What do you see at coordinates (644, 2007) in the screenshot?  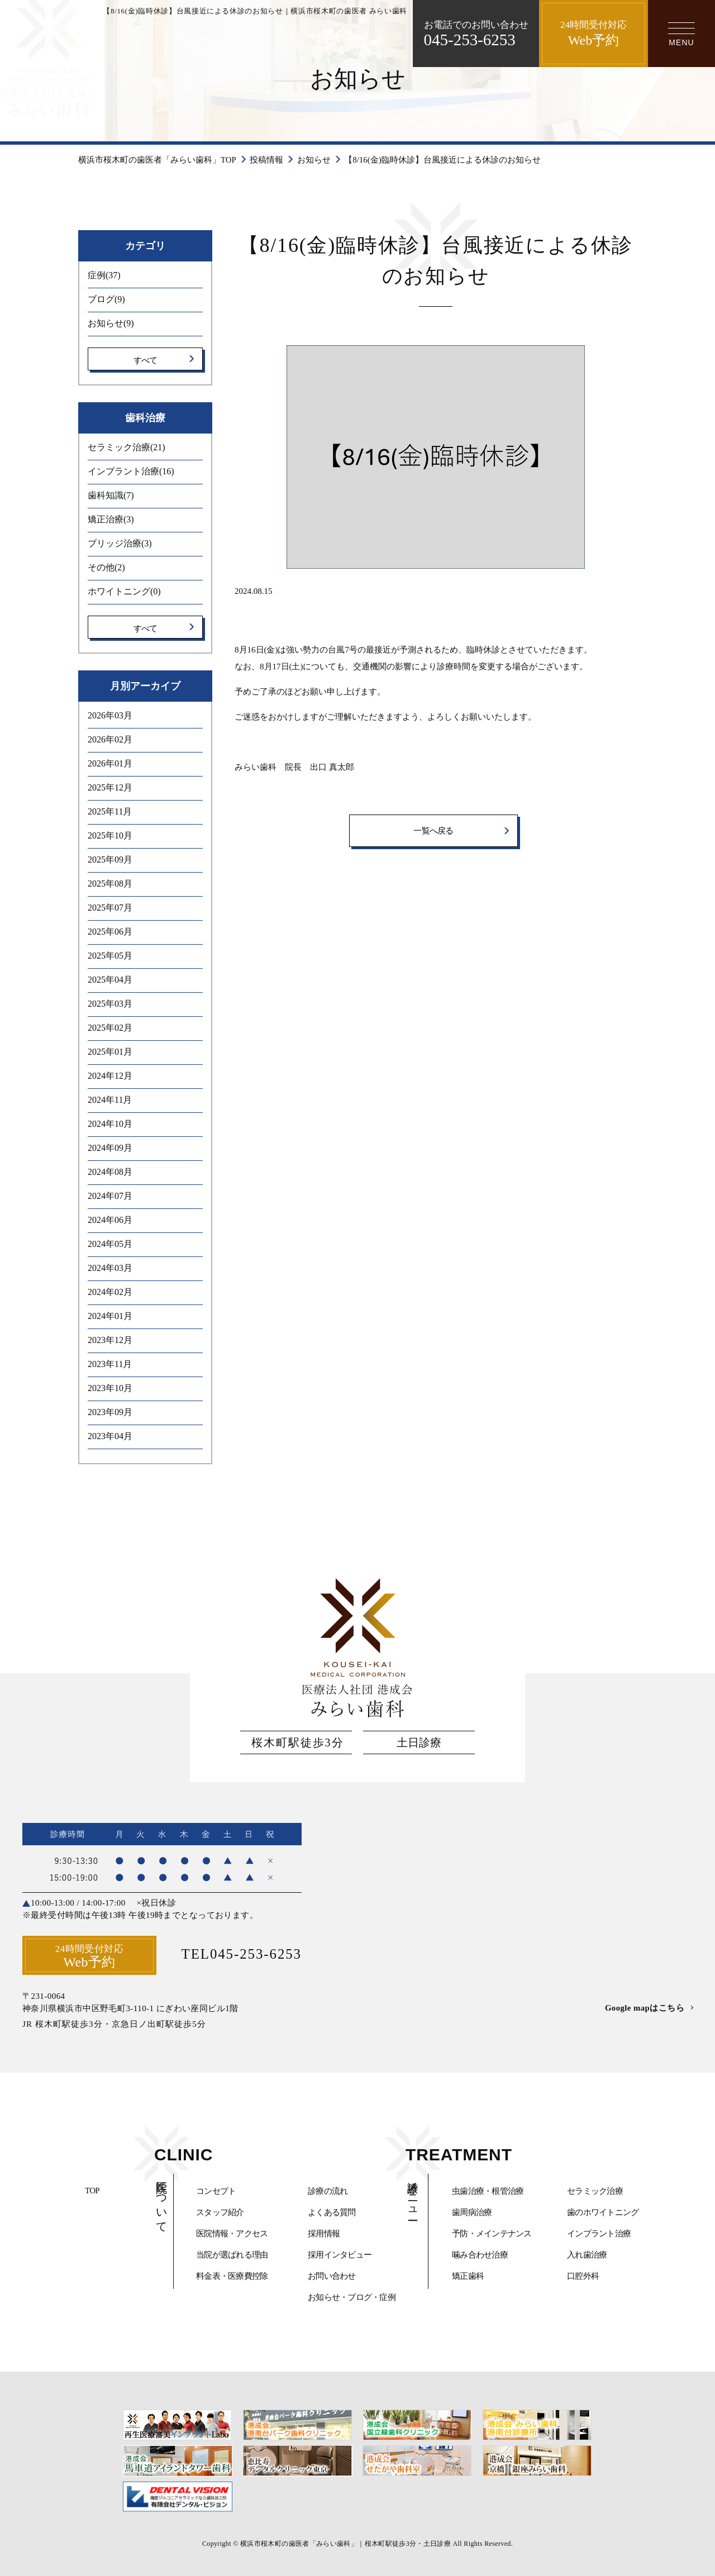 I see `Google mapはこちら` at bounding box center [644, 2007].